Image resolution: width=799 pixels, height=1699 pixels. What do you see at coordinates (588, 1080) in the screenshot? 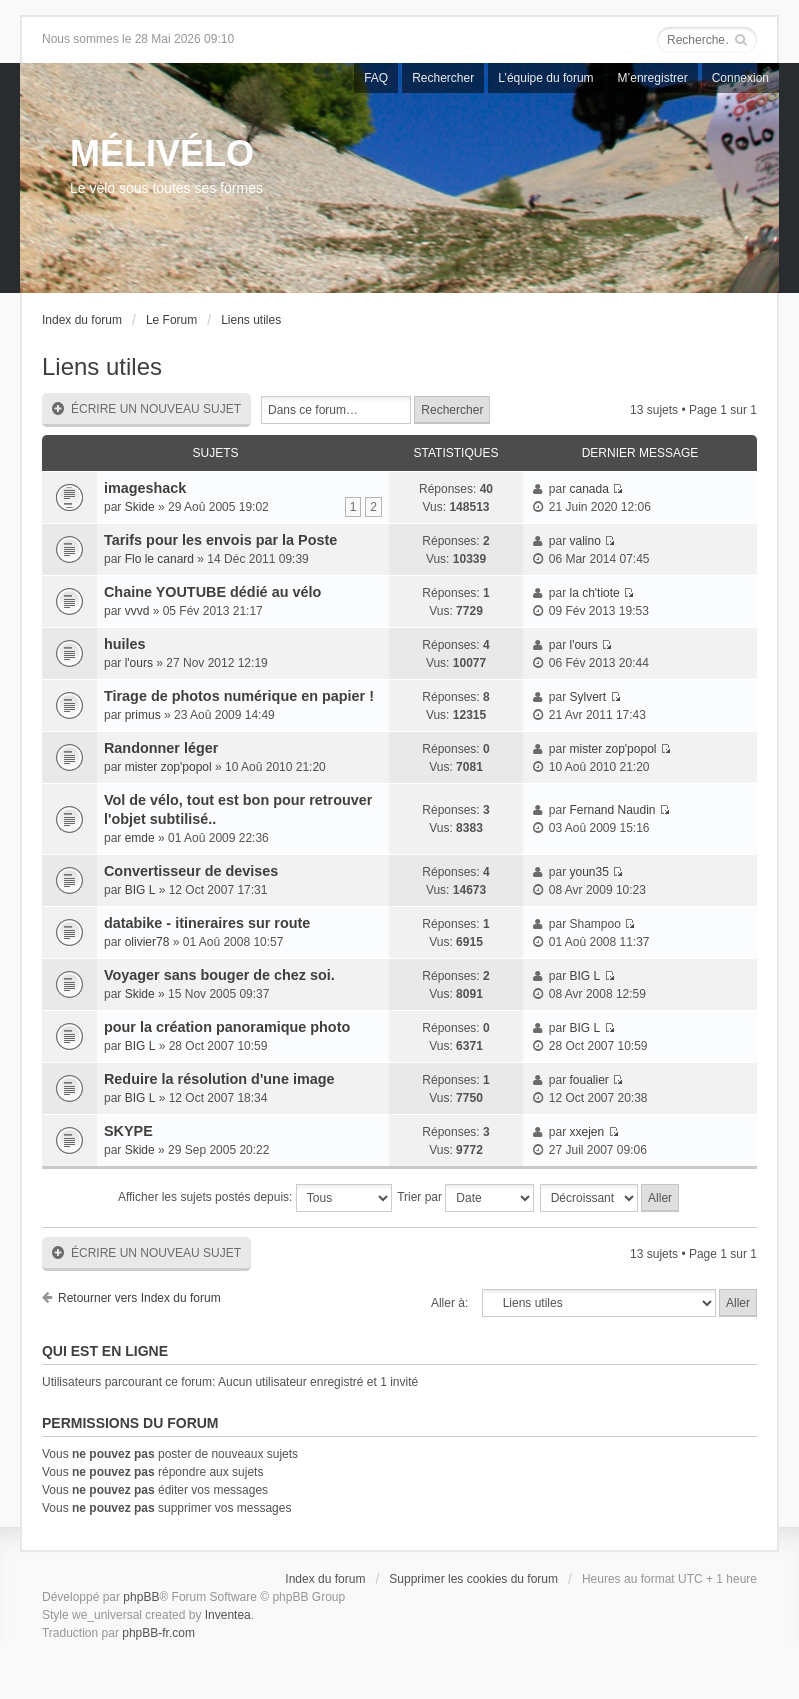
I see `foualier` at bounding box center [588, 1080].